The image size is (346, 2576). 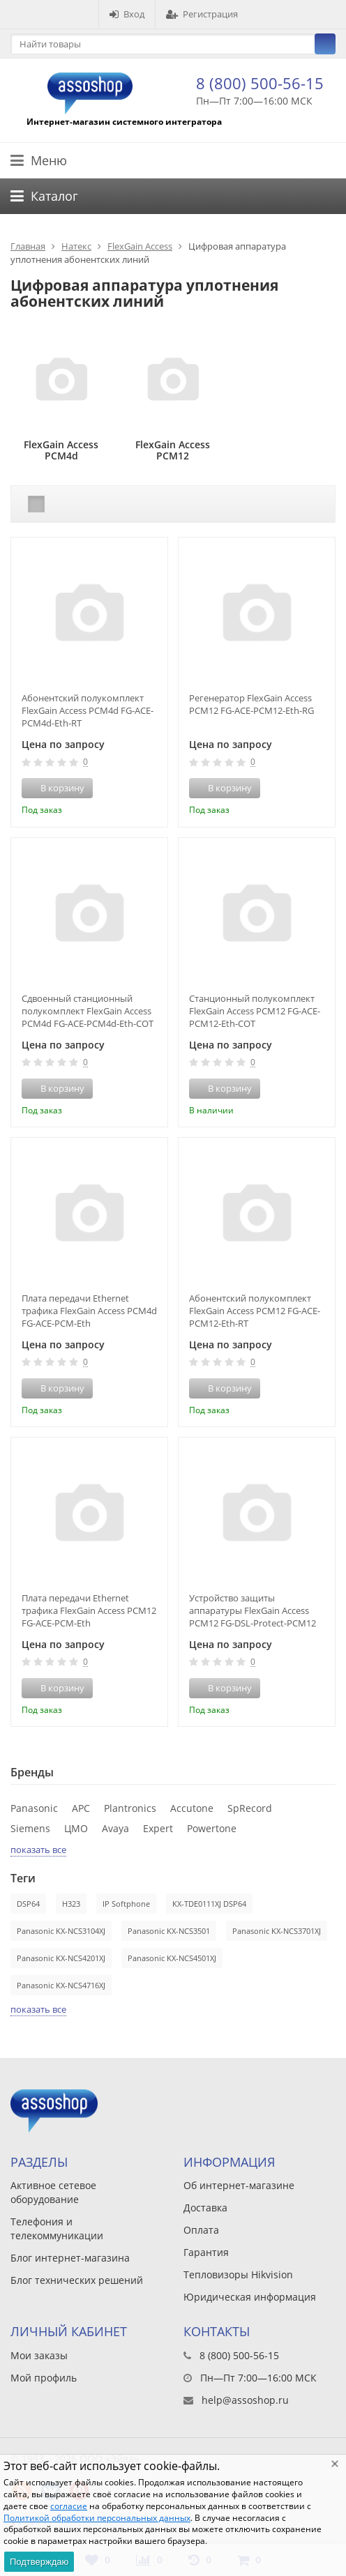 I want to click on показать все, so click(x=38, y=1849).